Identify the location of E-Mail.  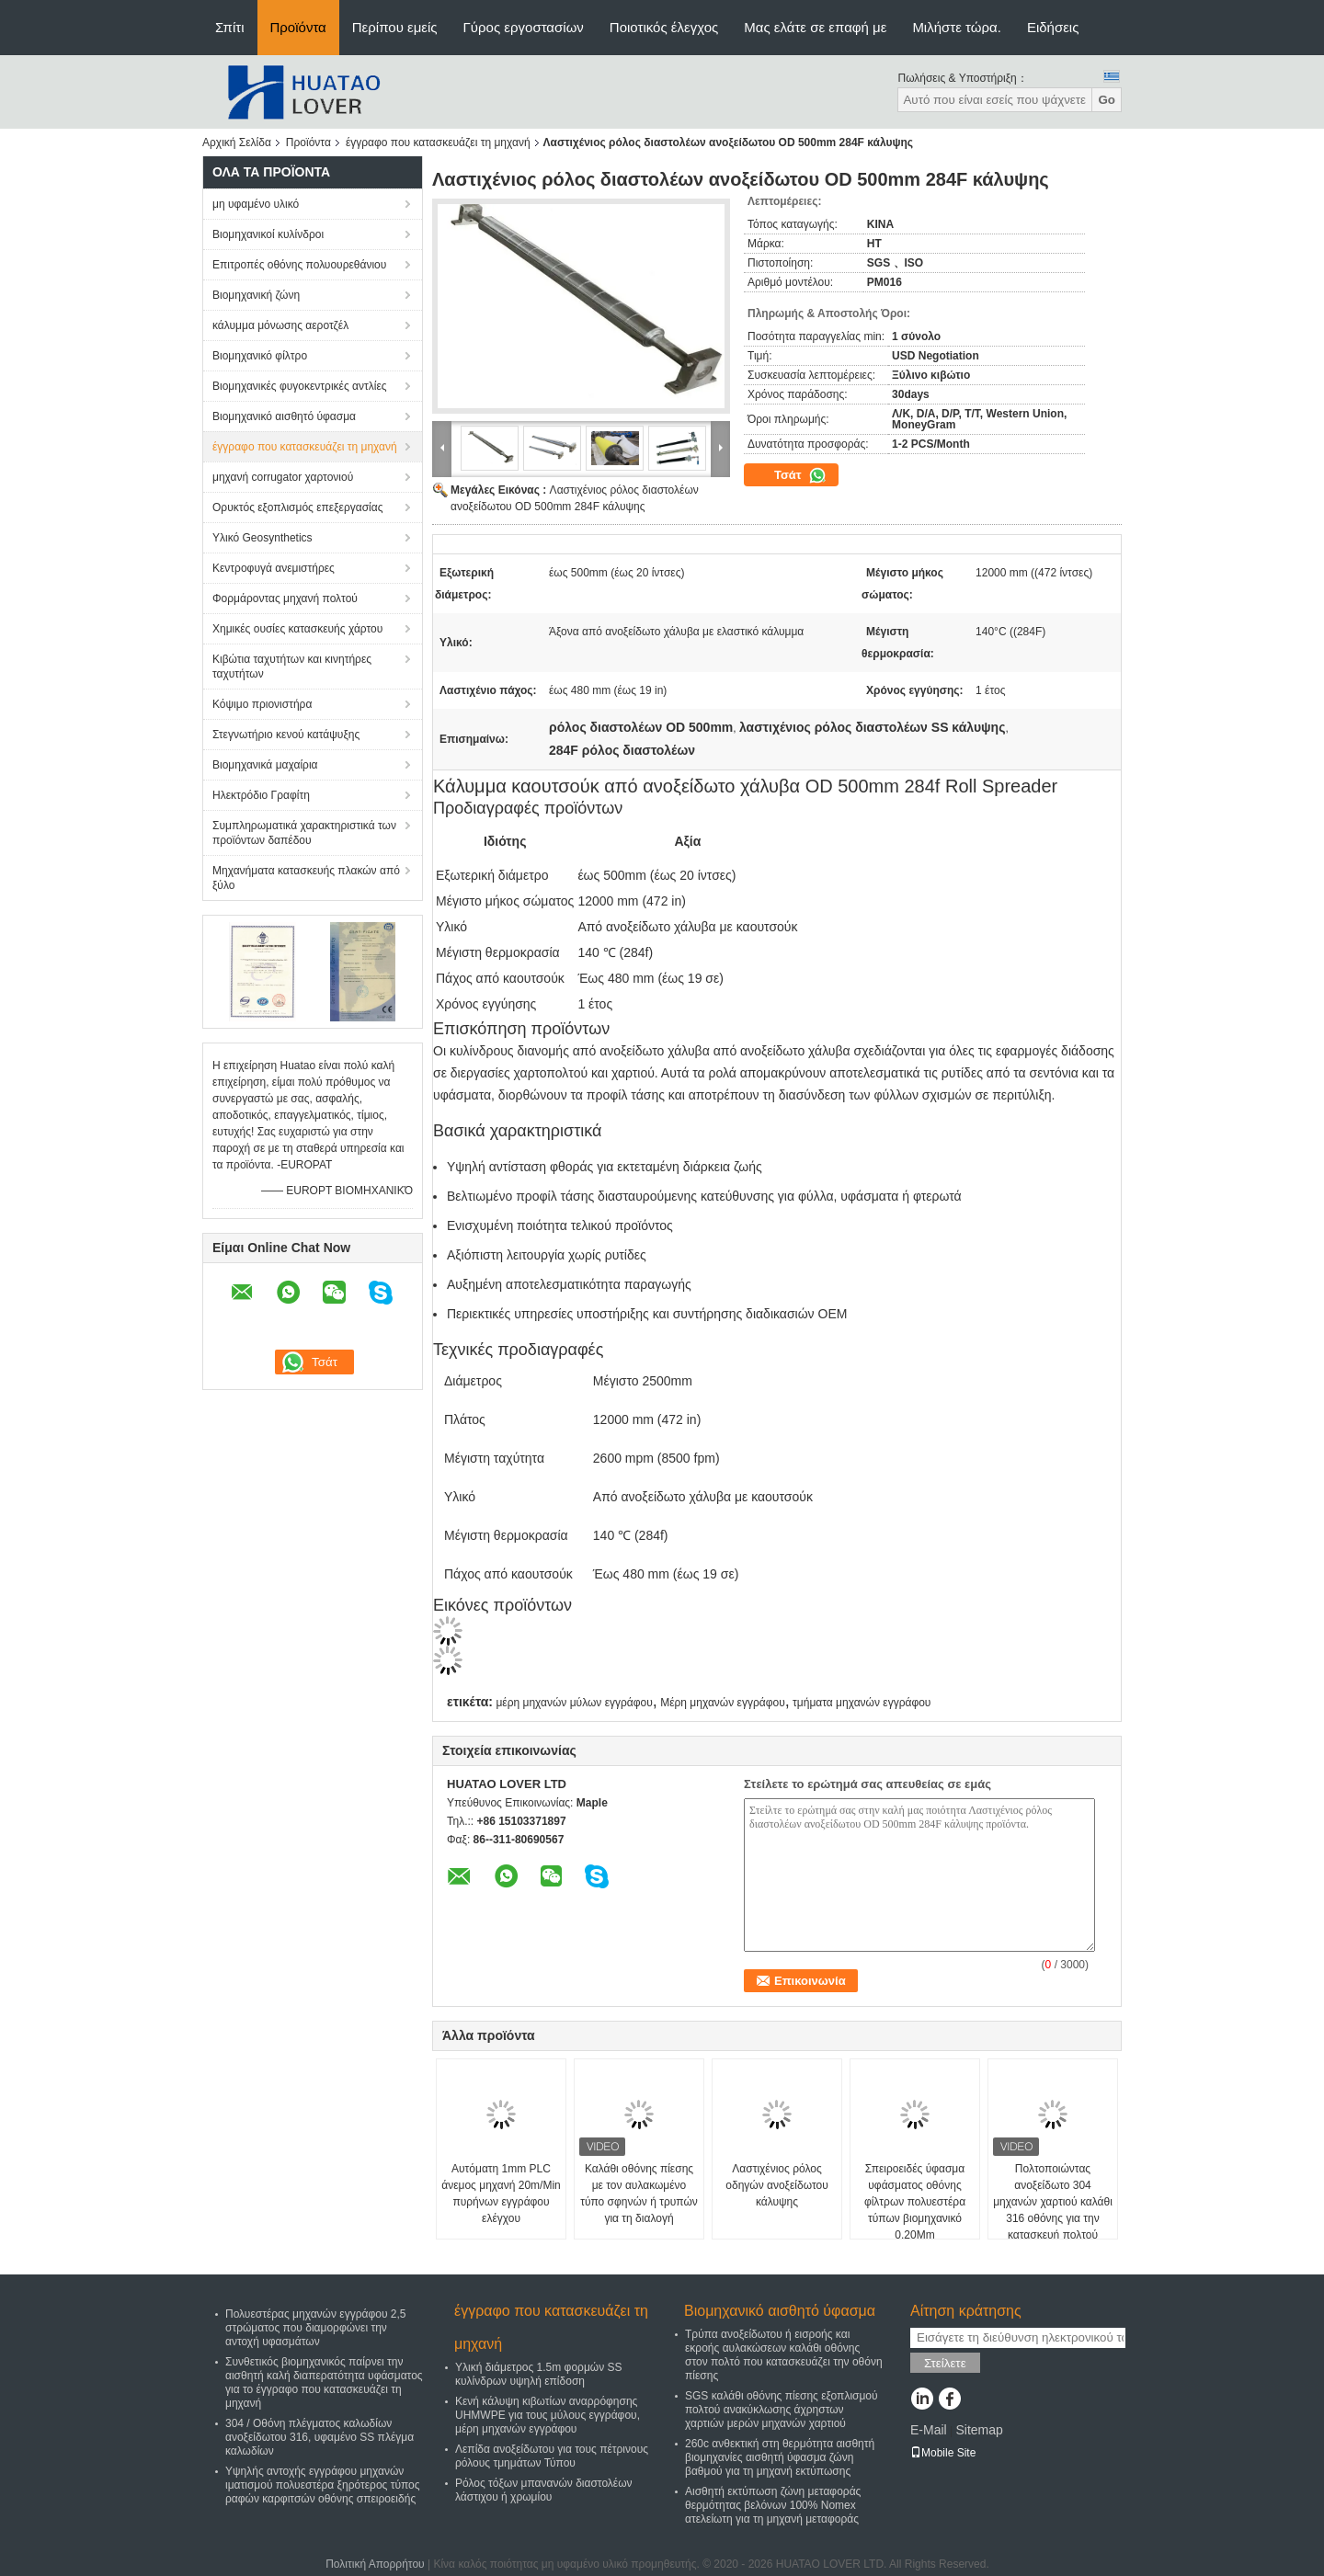
(928, 2429).